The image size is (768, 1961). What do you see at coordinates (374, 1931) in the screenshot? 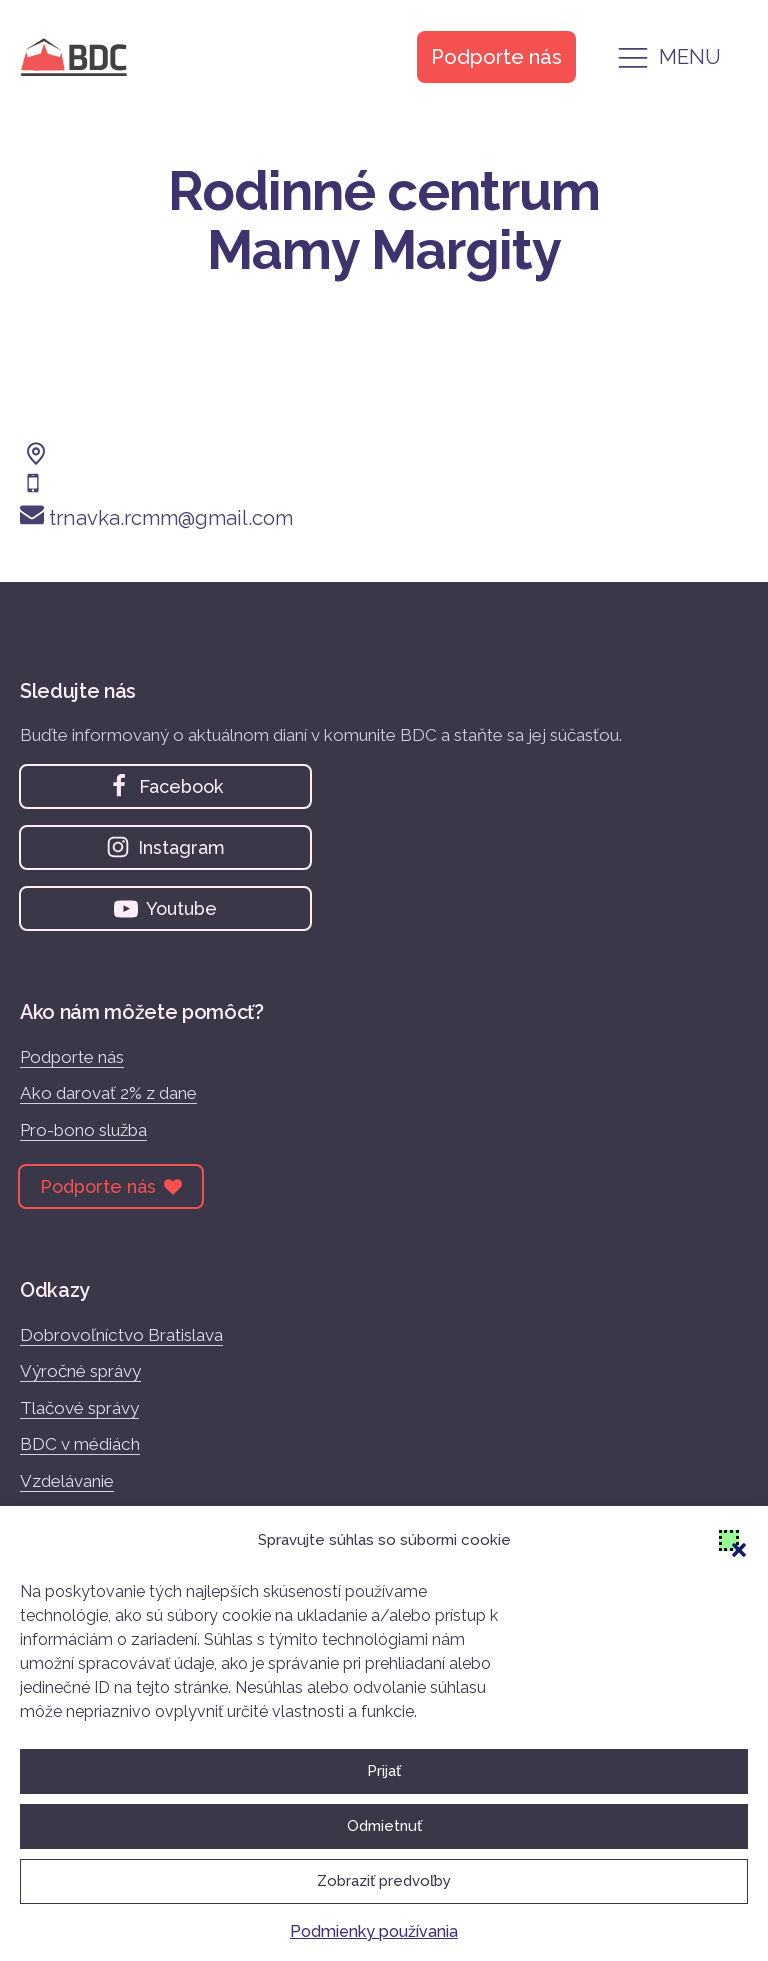
I see `Podmienky používania` at bounding box center [374, 1931].